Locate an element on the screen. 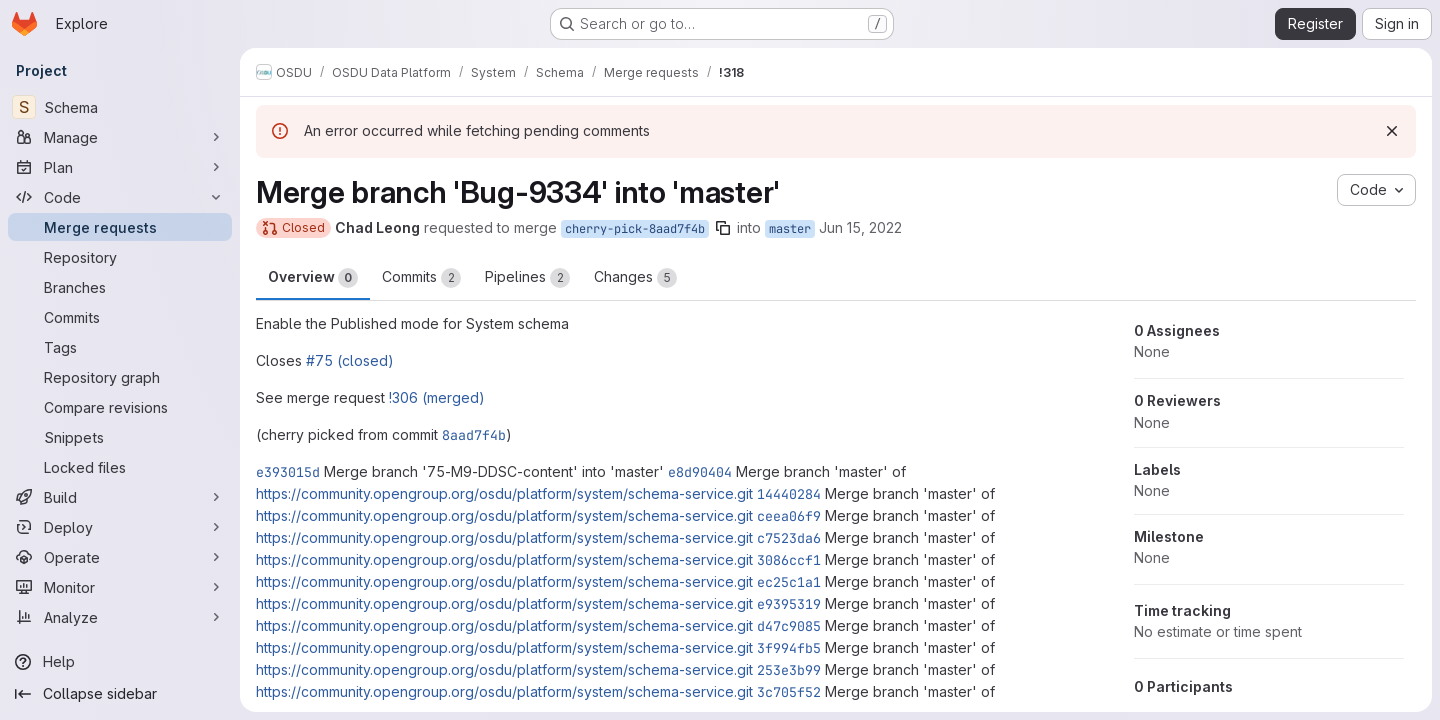 This screenshot has width=1440, height=720. https://community.opengroup.org/osdu/platform/system/schema-service.git is located at coordinates (504, 493).